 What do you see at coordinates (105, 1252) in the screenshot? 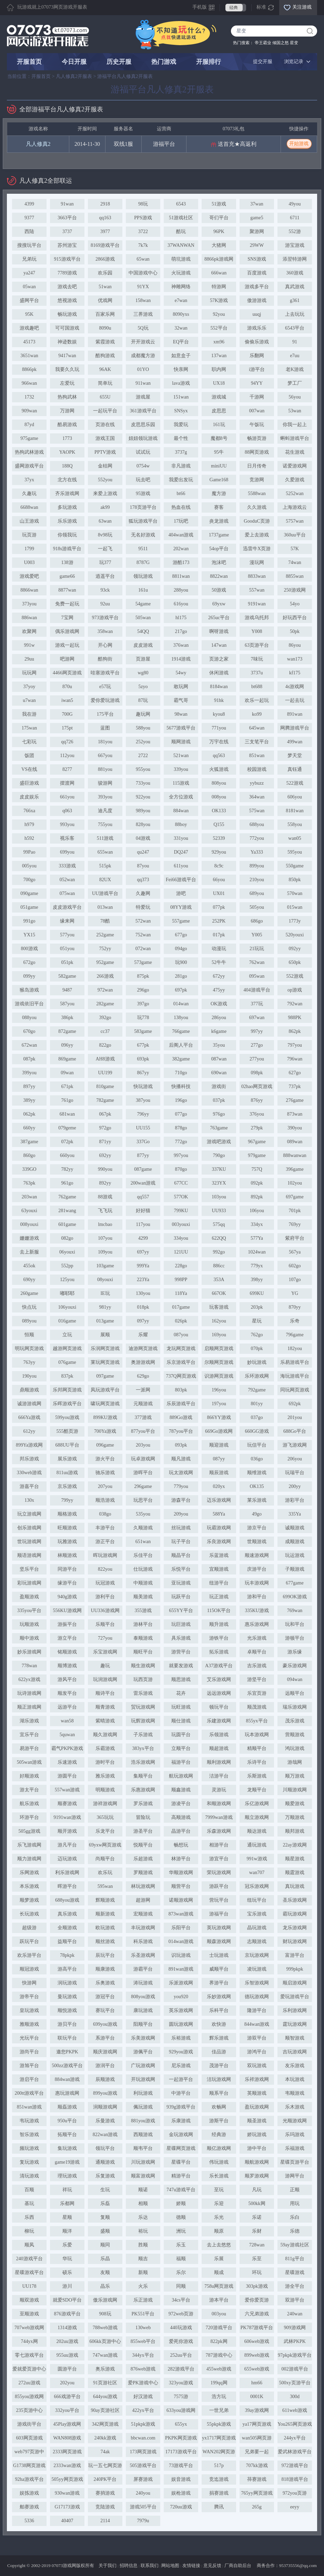
I see `109you` at bounding box center [105, 1252].